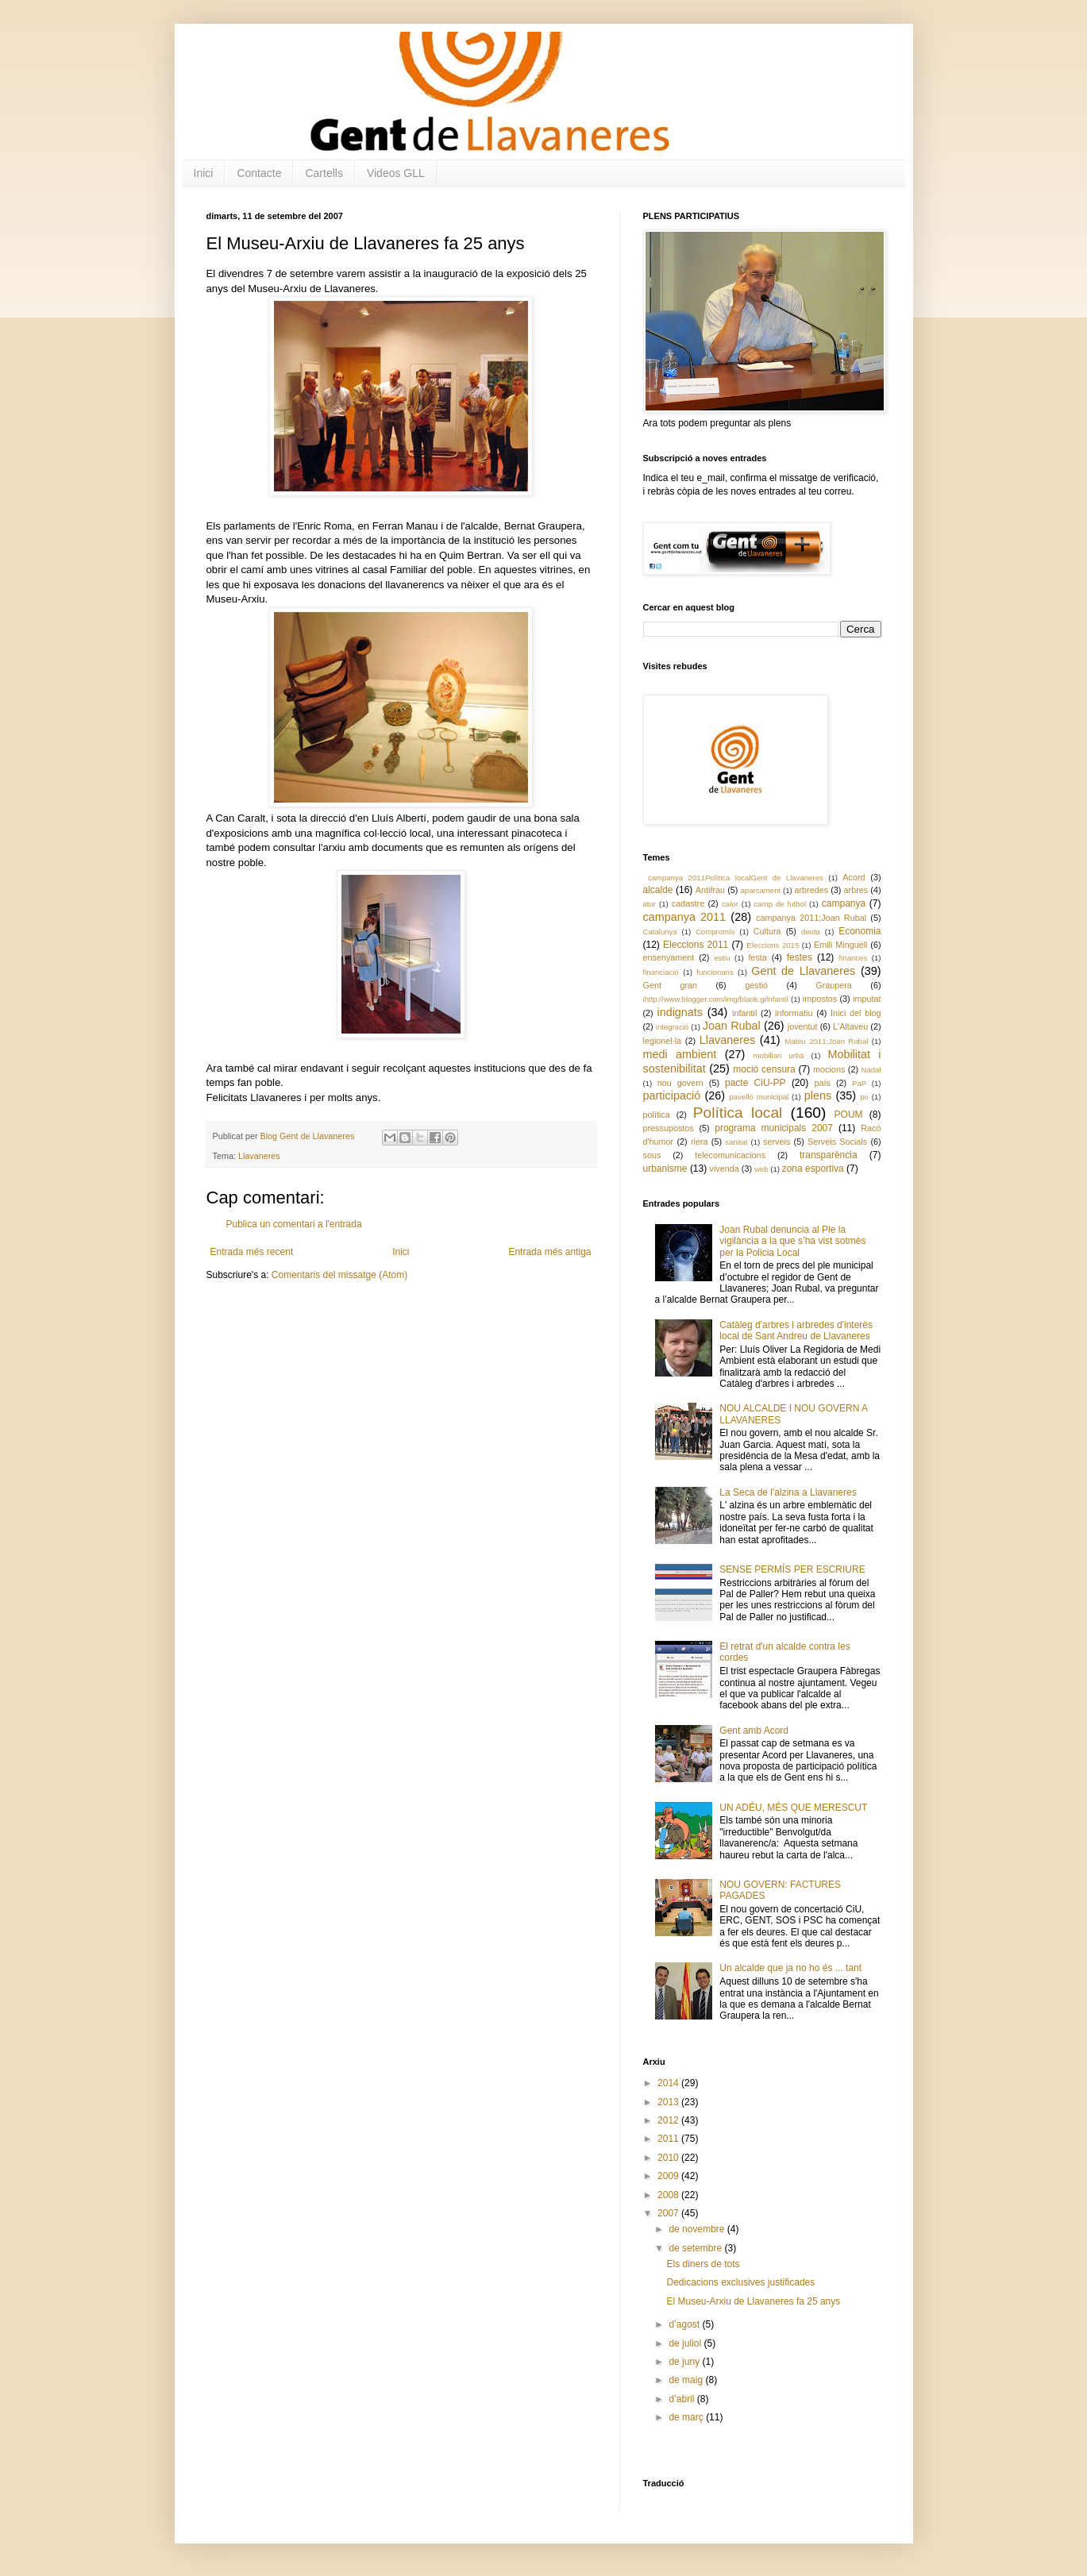  What do you see at coordinates (756, 985) in the screenshot?
I see `gestió` at bounding box center [756, 985].